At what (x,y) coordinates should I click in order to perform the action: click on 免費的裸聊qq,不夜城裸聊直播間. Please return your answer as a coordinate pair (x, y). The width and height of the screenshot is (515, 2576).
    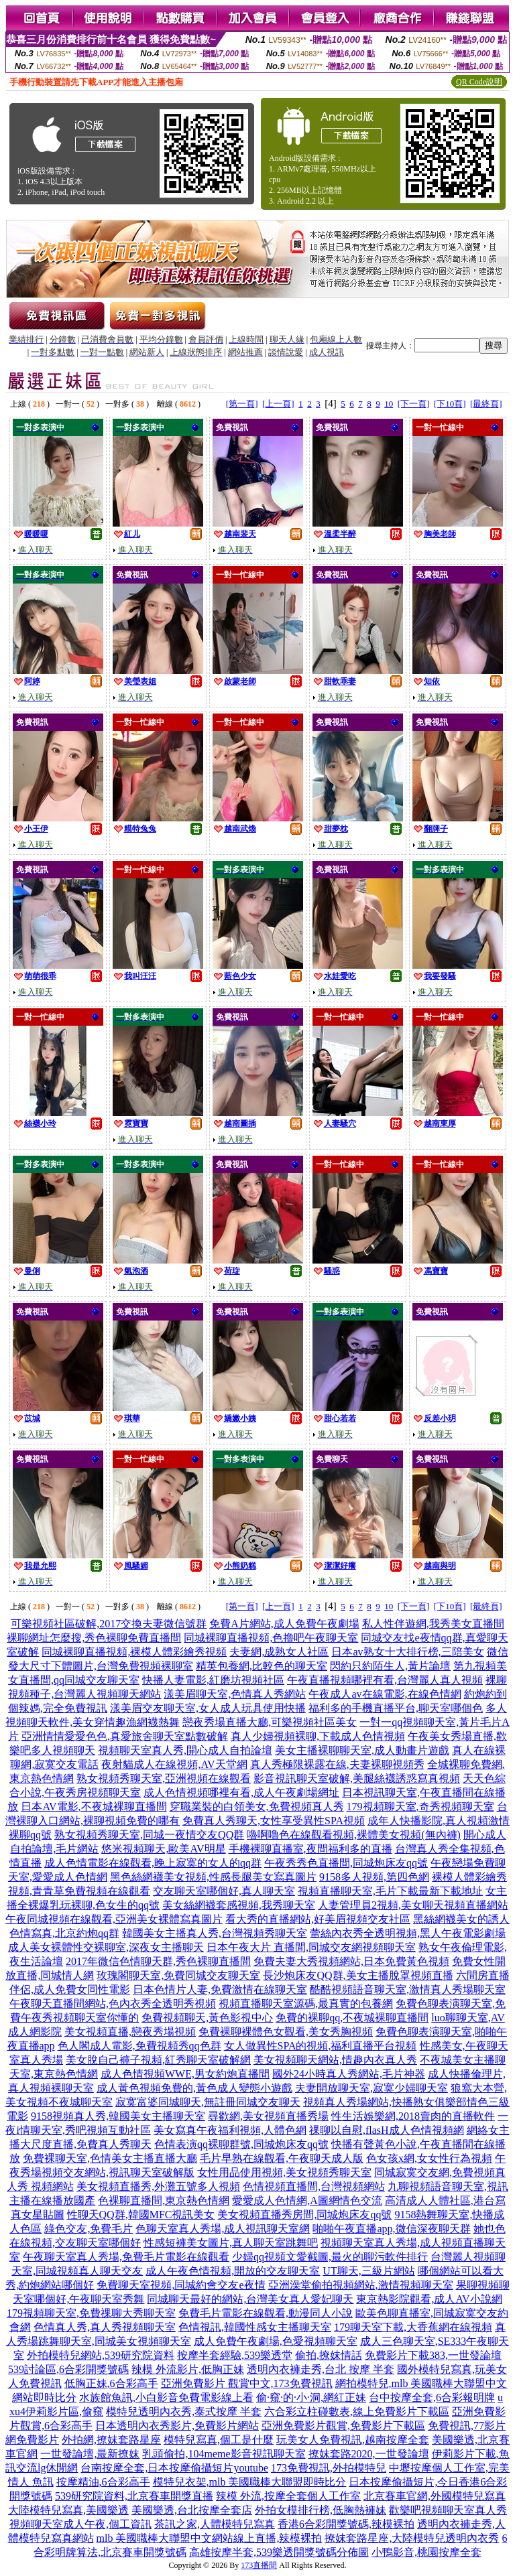
    Looking at the image, I should click on (352, 2017).